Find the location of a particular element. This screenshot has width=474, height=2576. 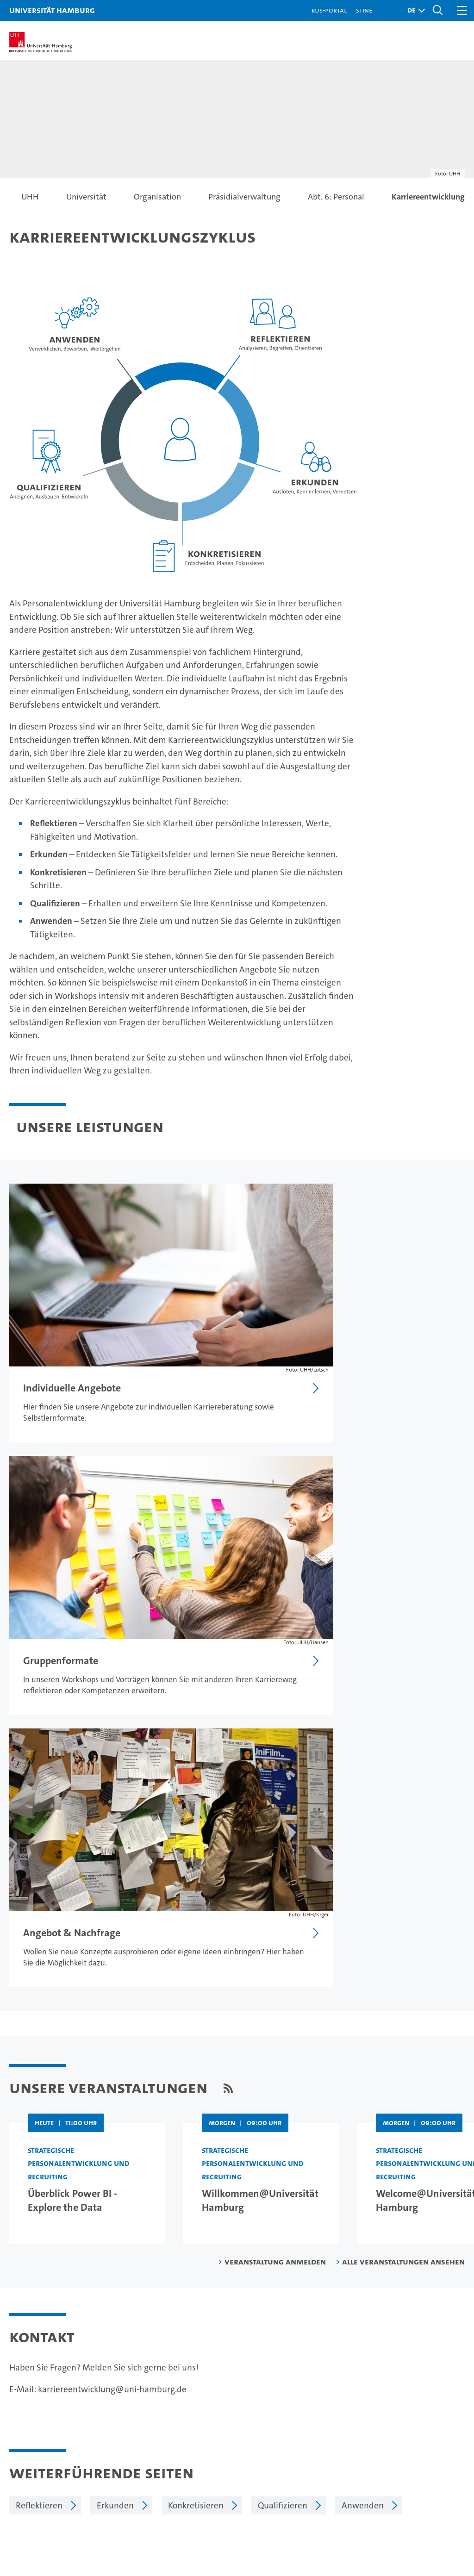

audit familiengerechte hochschule is located at coordinates (347, 2515).